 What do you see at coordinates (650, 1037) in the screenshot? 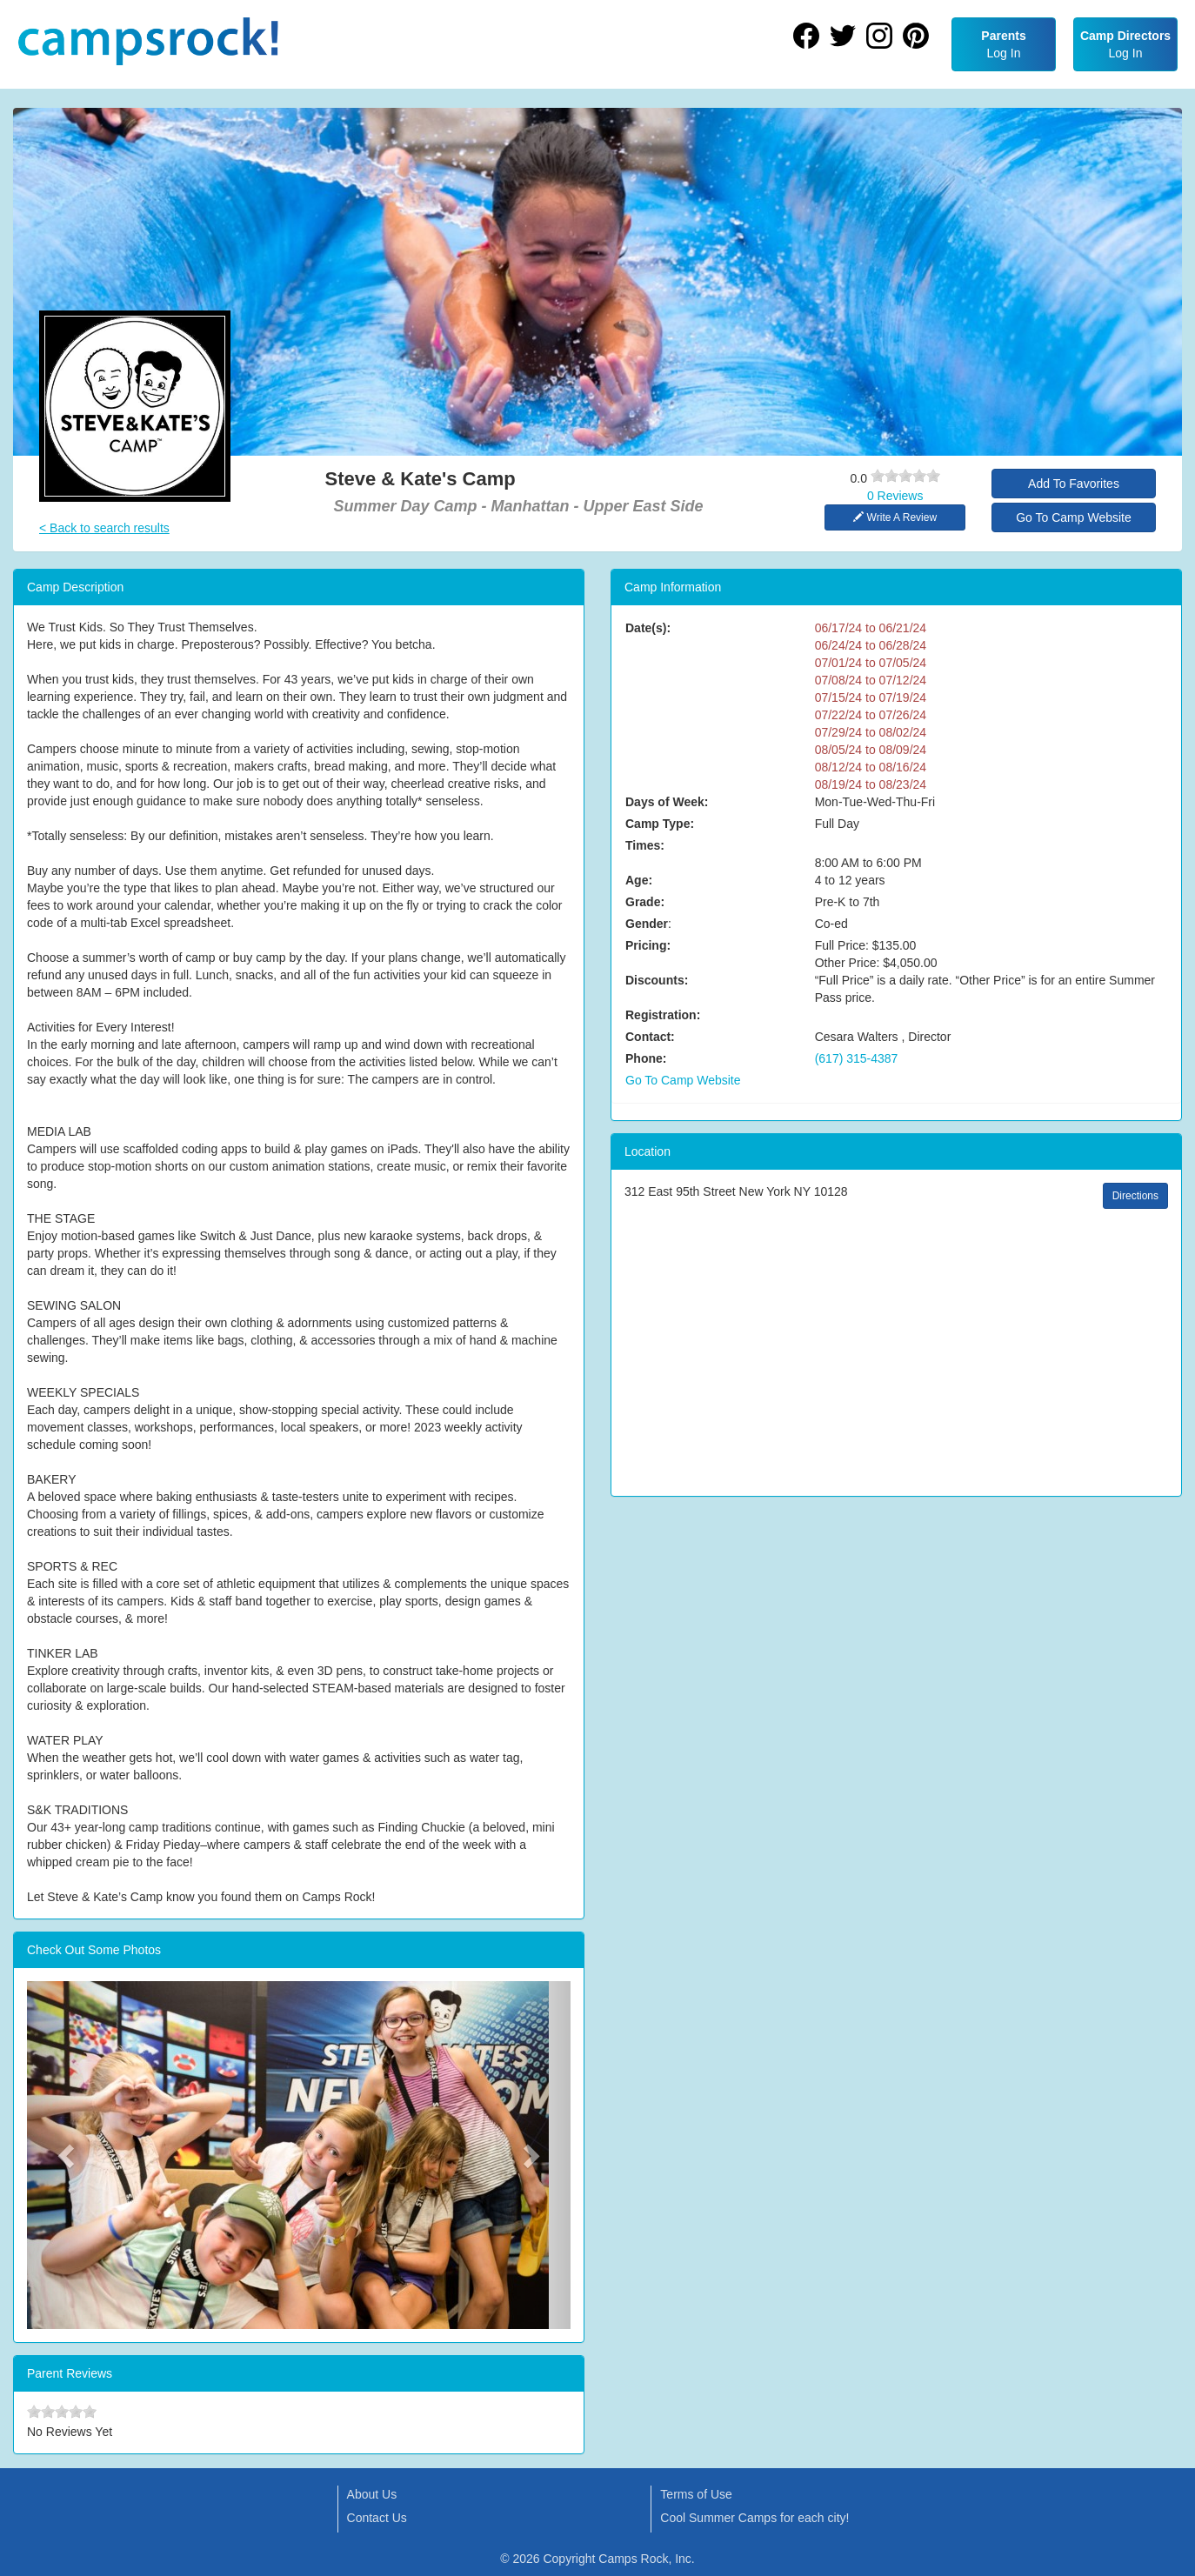
I see `Contact:` at bounding box center [650, 1037].